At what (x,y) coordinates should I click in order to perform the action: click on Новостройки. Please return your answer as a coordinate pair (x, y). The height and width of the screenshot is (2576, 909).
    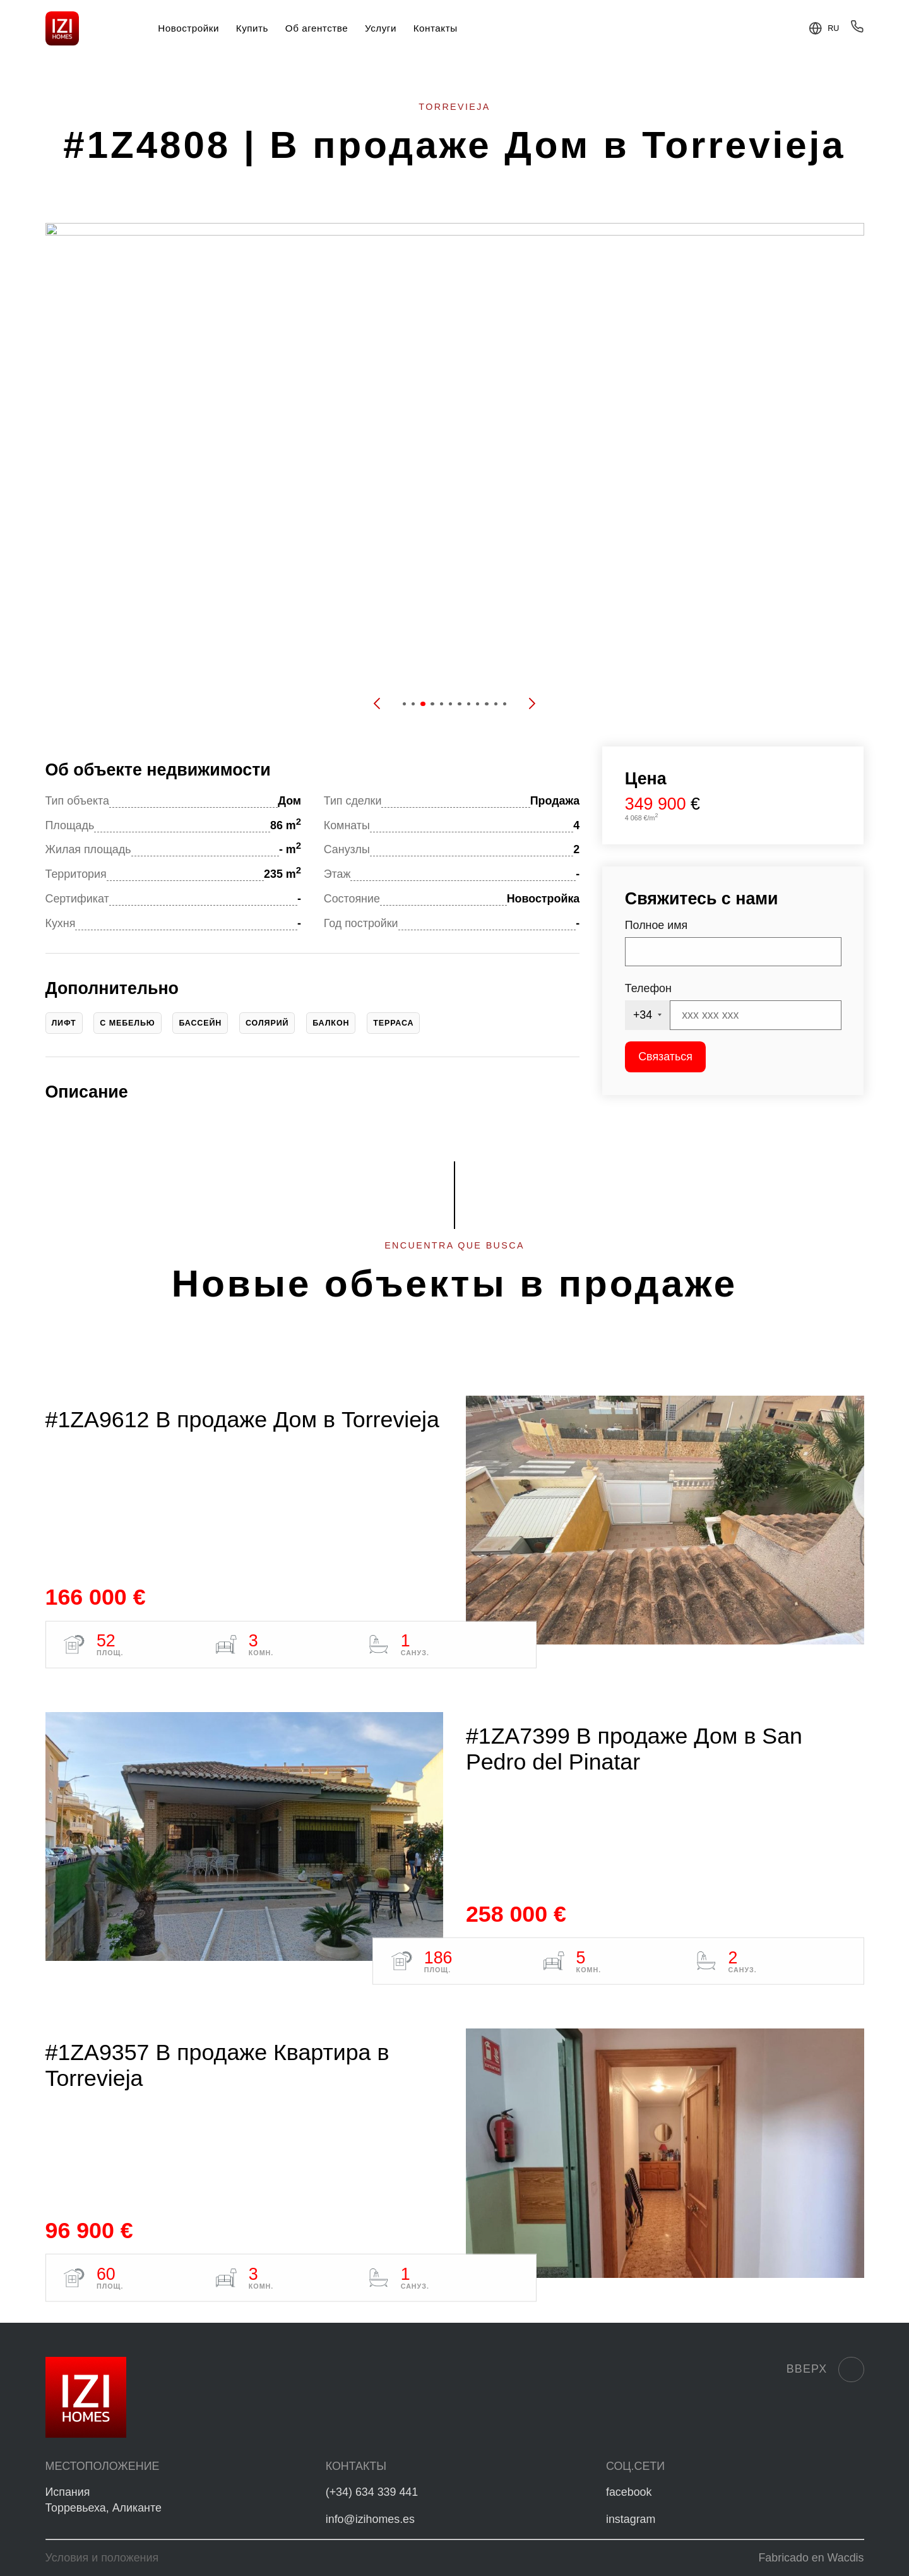
    Looking at the image, I should click on (188, 28).